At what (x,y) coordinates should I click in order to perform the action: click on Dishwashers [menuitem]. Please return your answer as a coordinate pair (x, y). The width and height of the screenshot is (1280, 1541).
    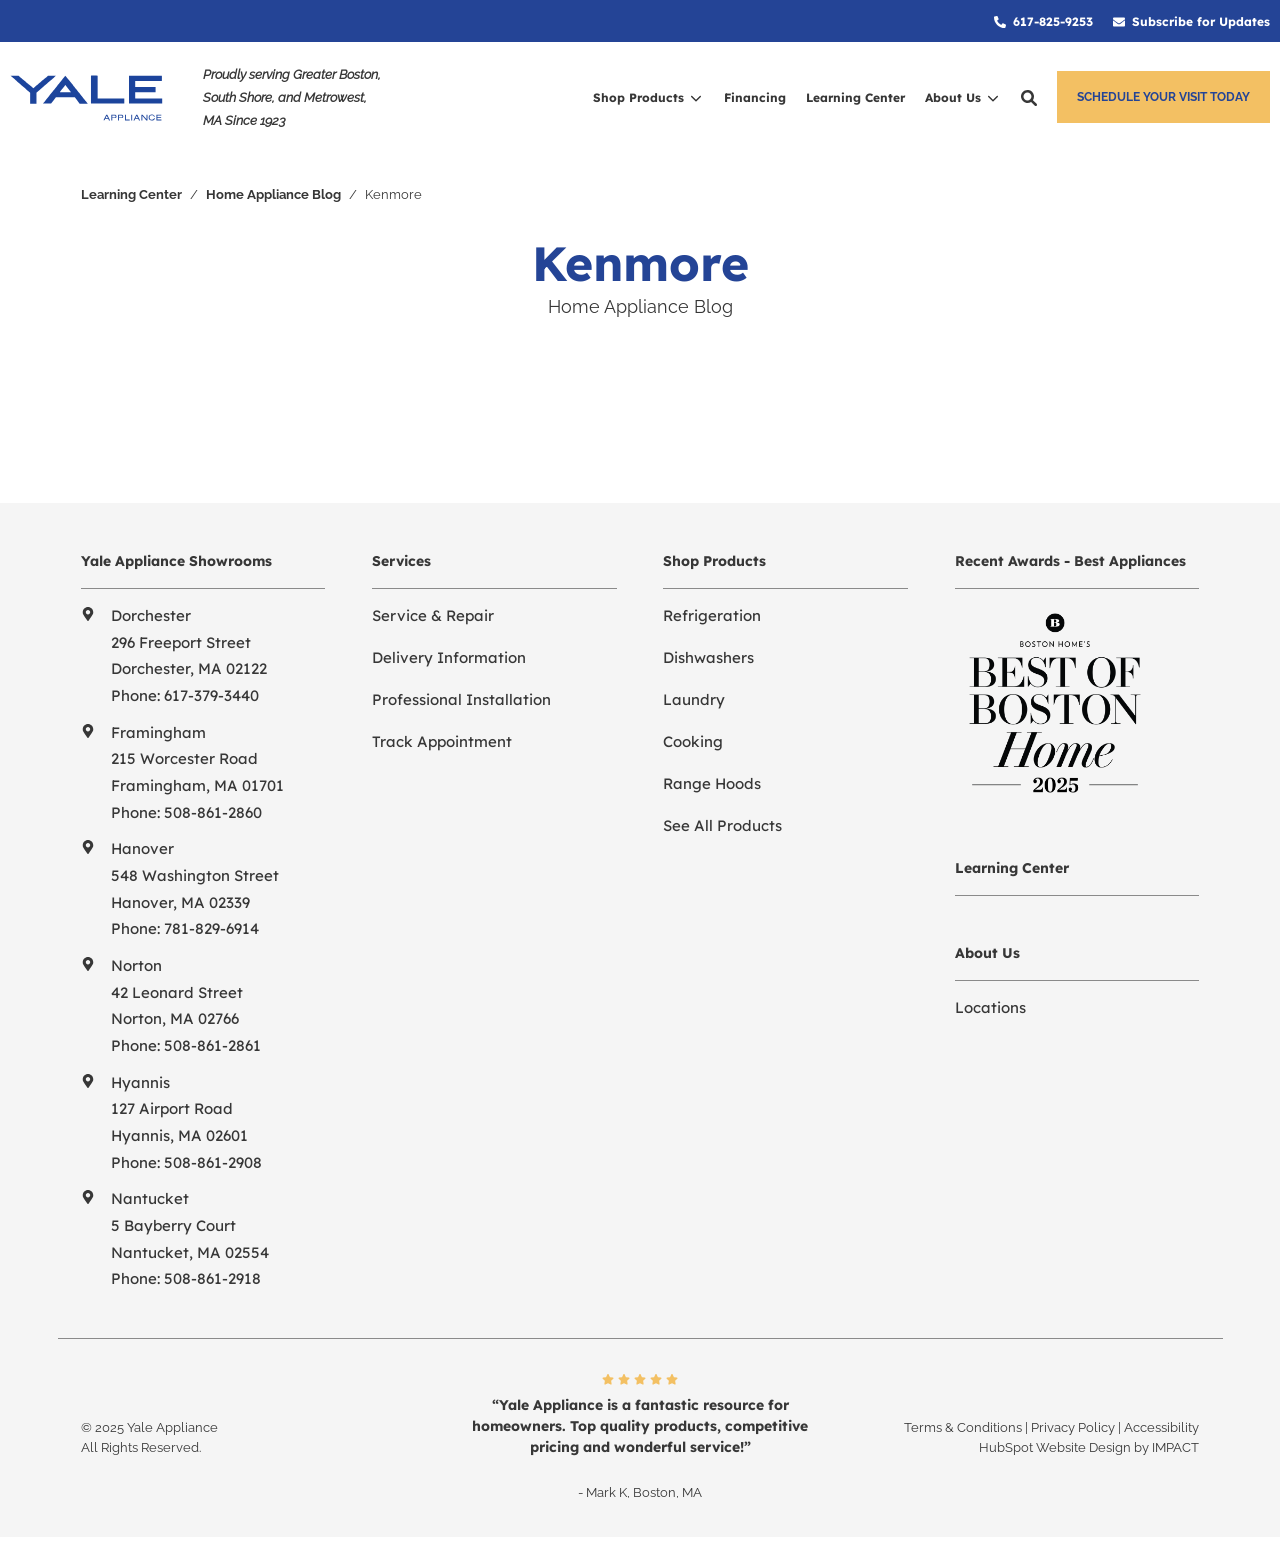
    Looking at the image, I should click on (708, 657).